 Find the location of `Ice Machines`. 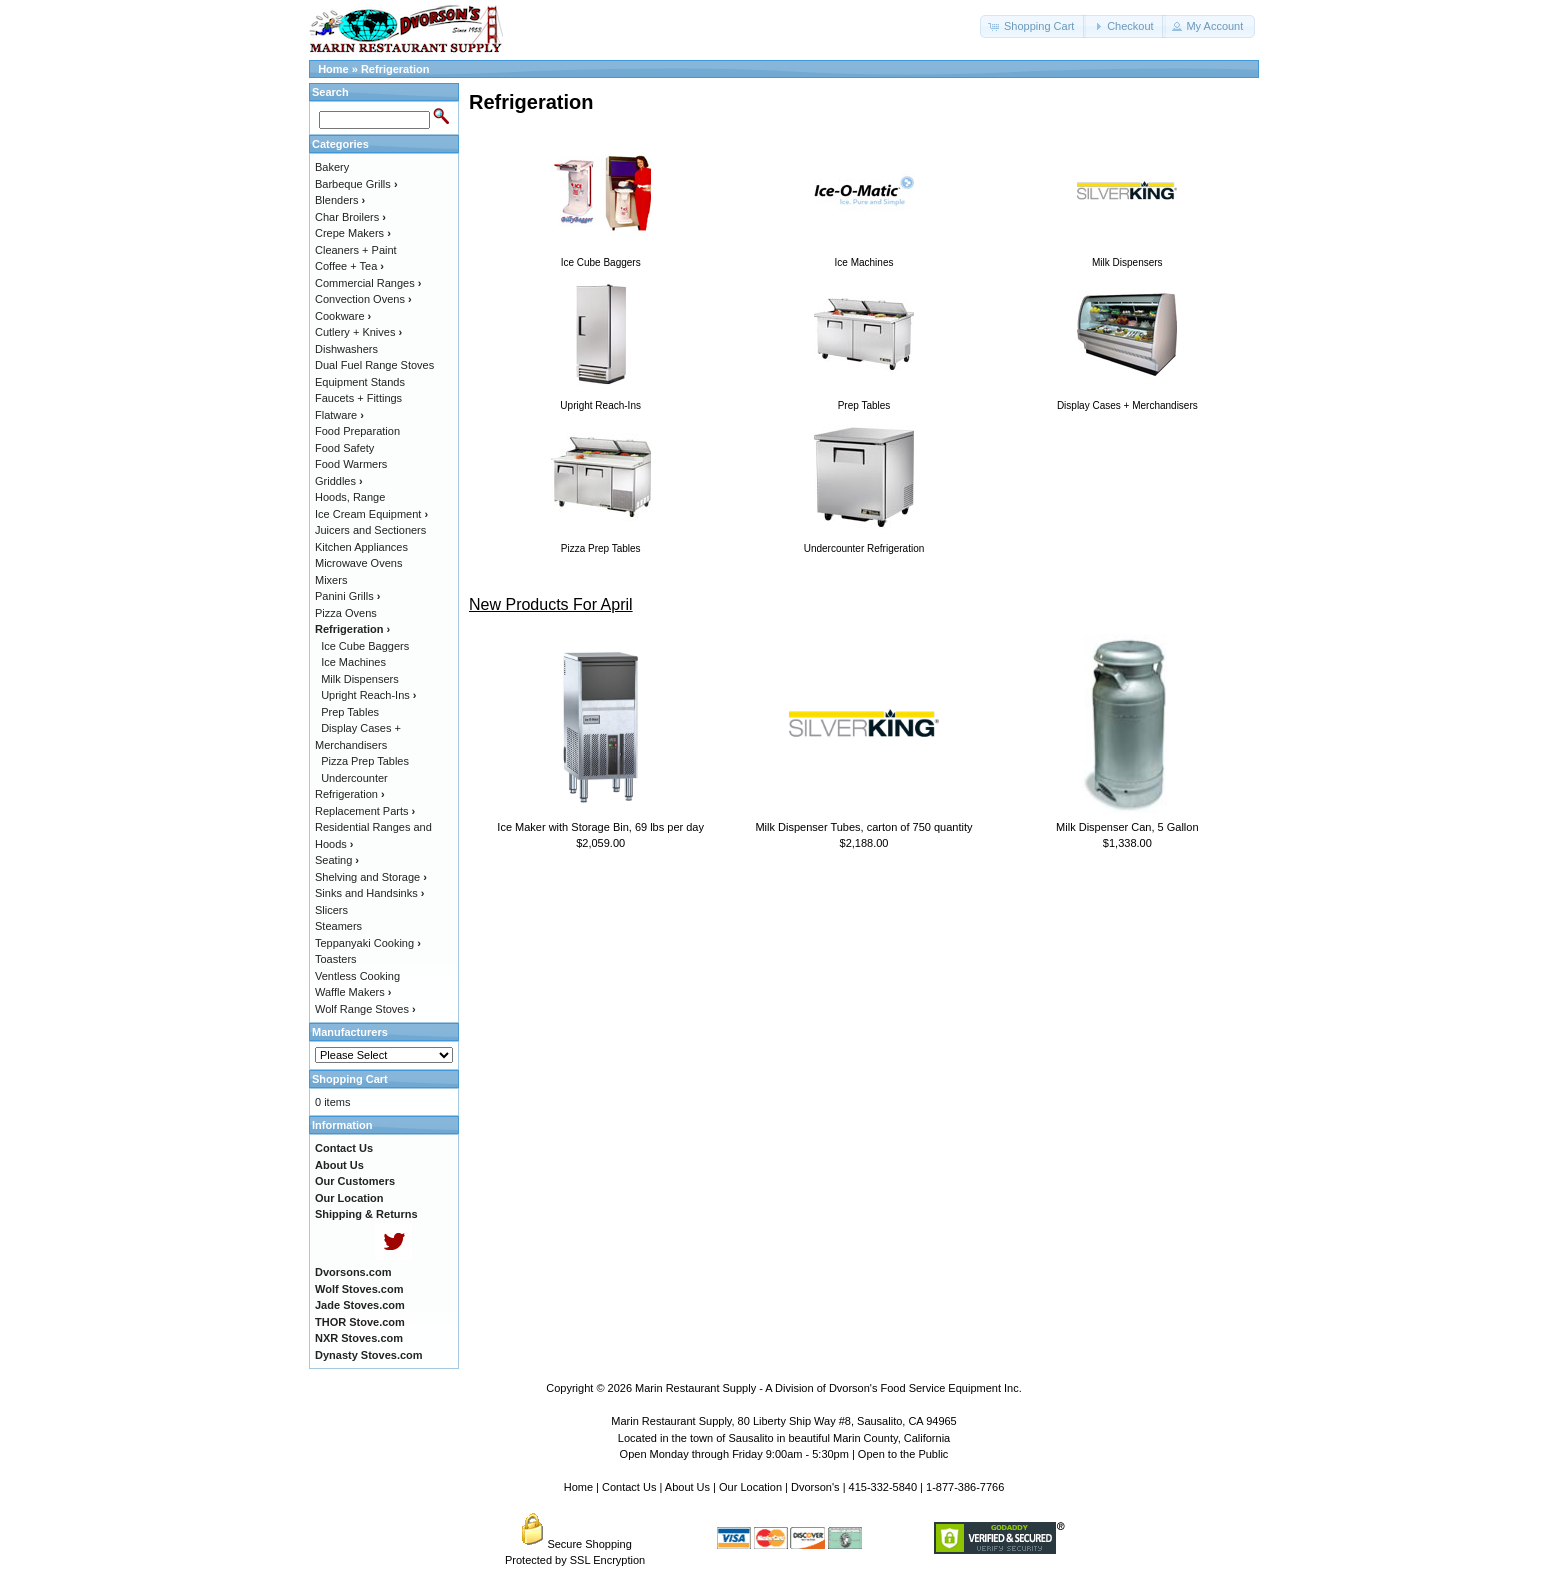

Ice Machines is located at coordinates (353, 662).